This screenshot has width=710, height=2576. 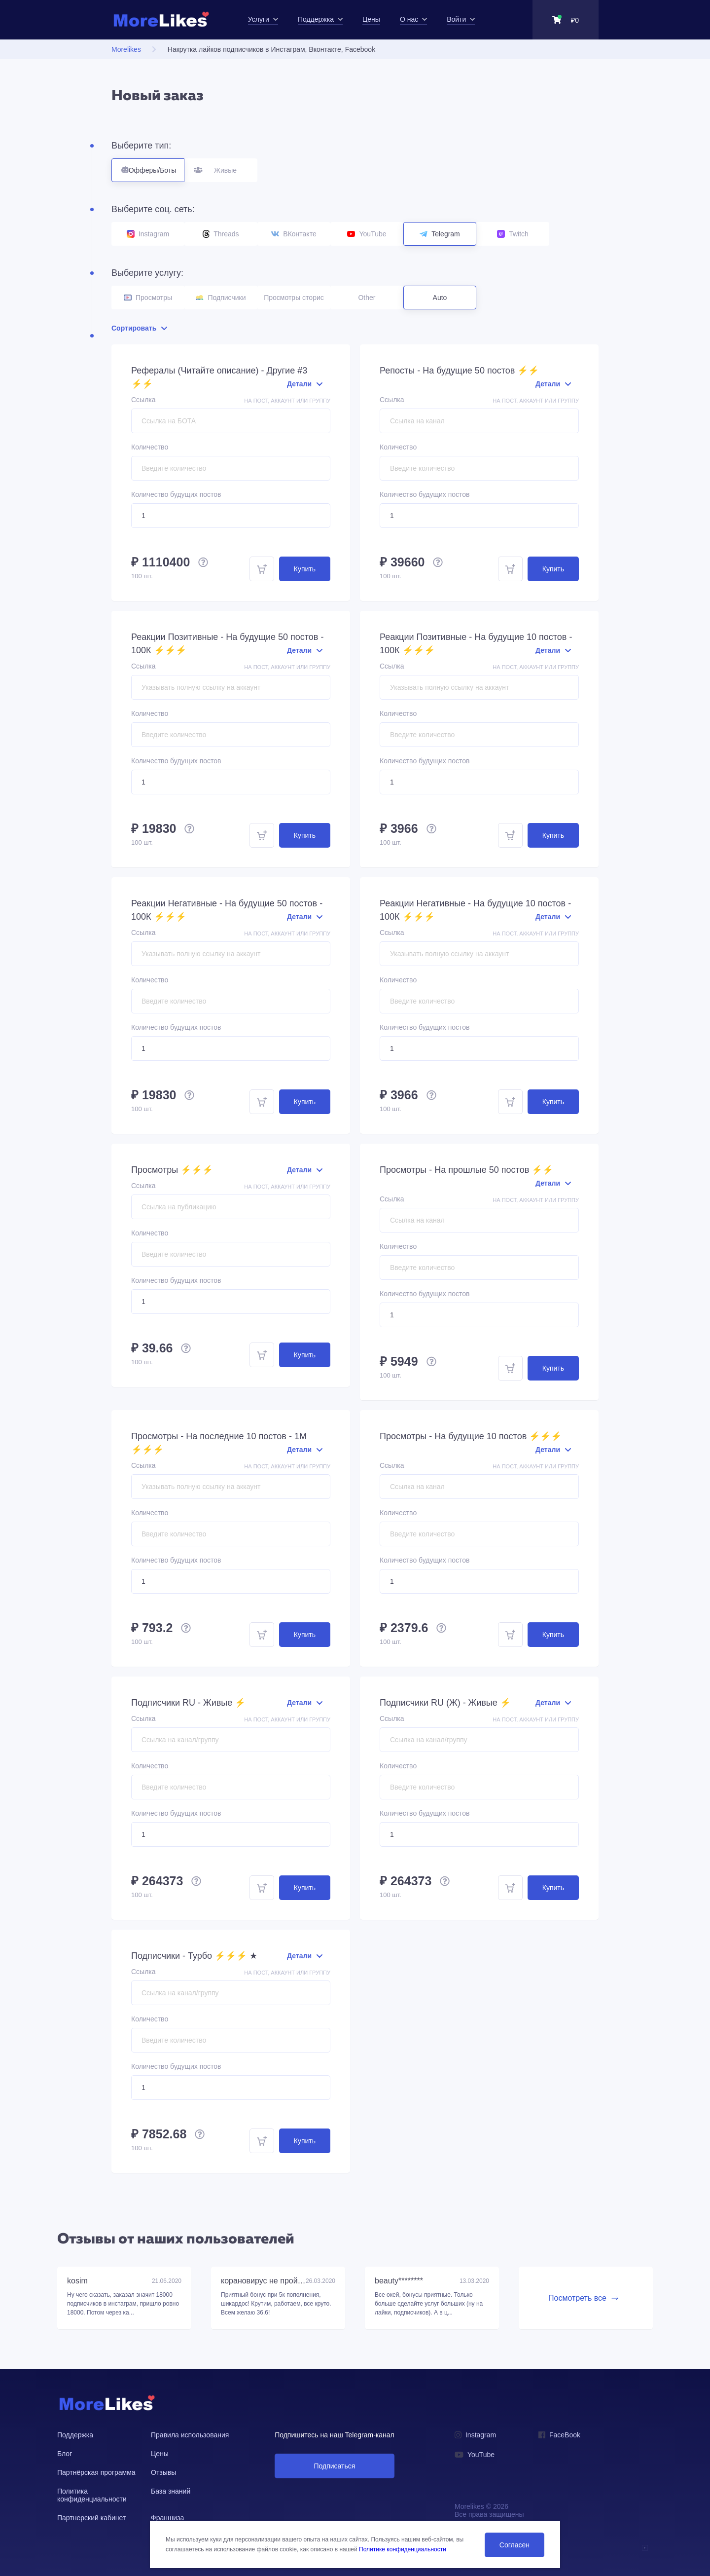 I want to click on Правила использования, so click(x=190, y=2435).